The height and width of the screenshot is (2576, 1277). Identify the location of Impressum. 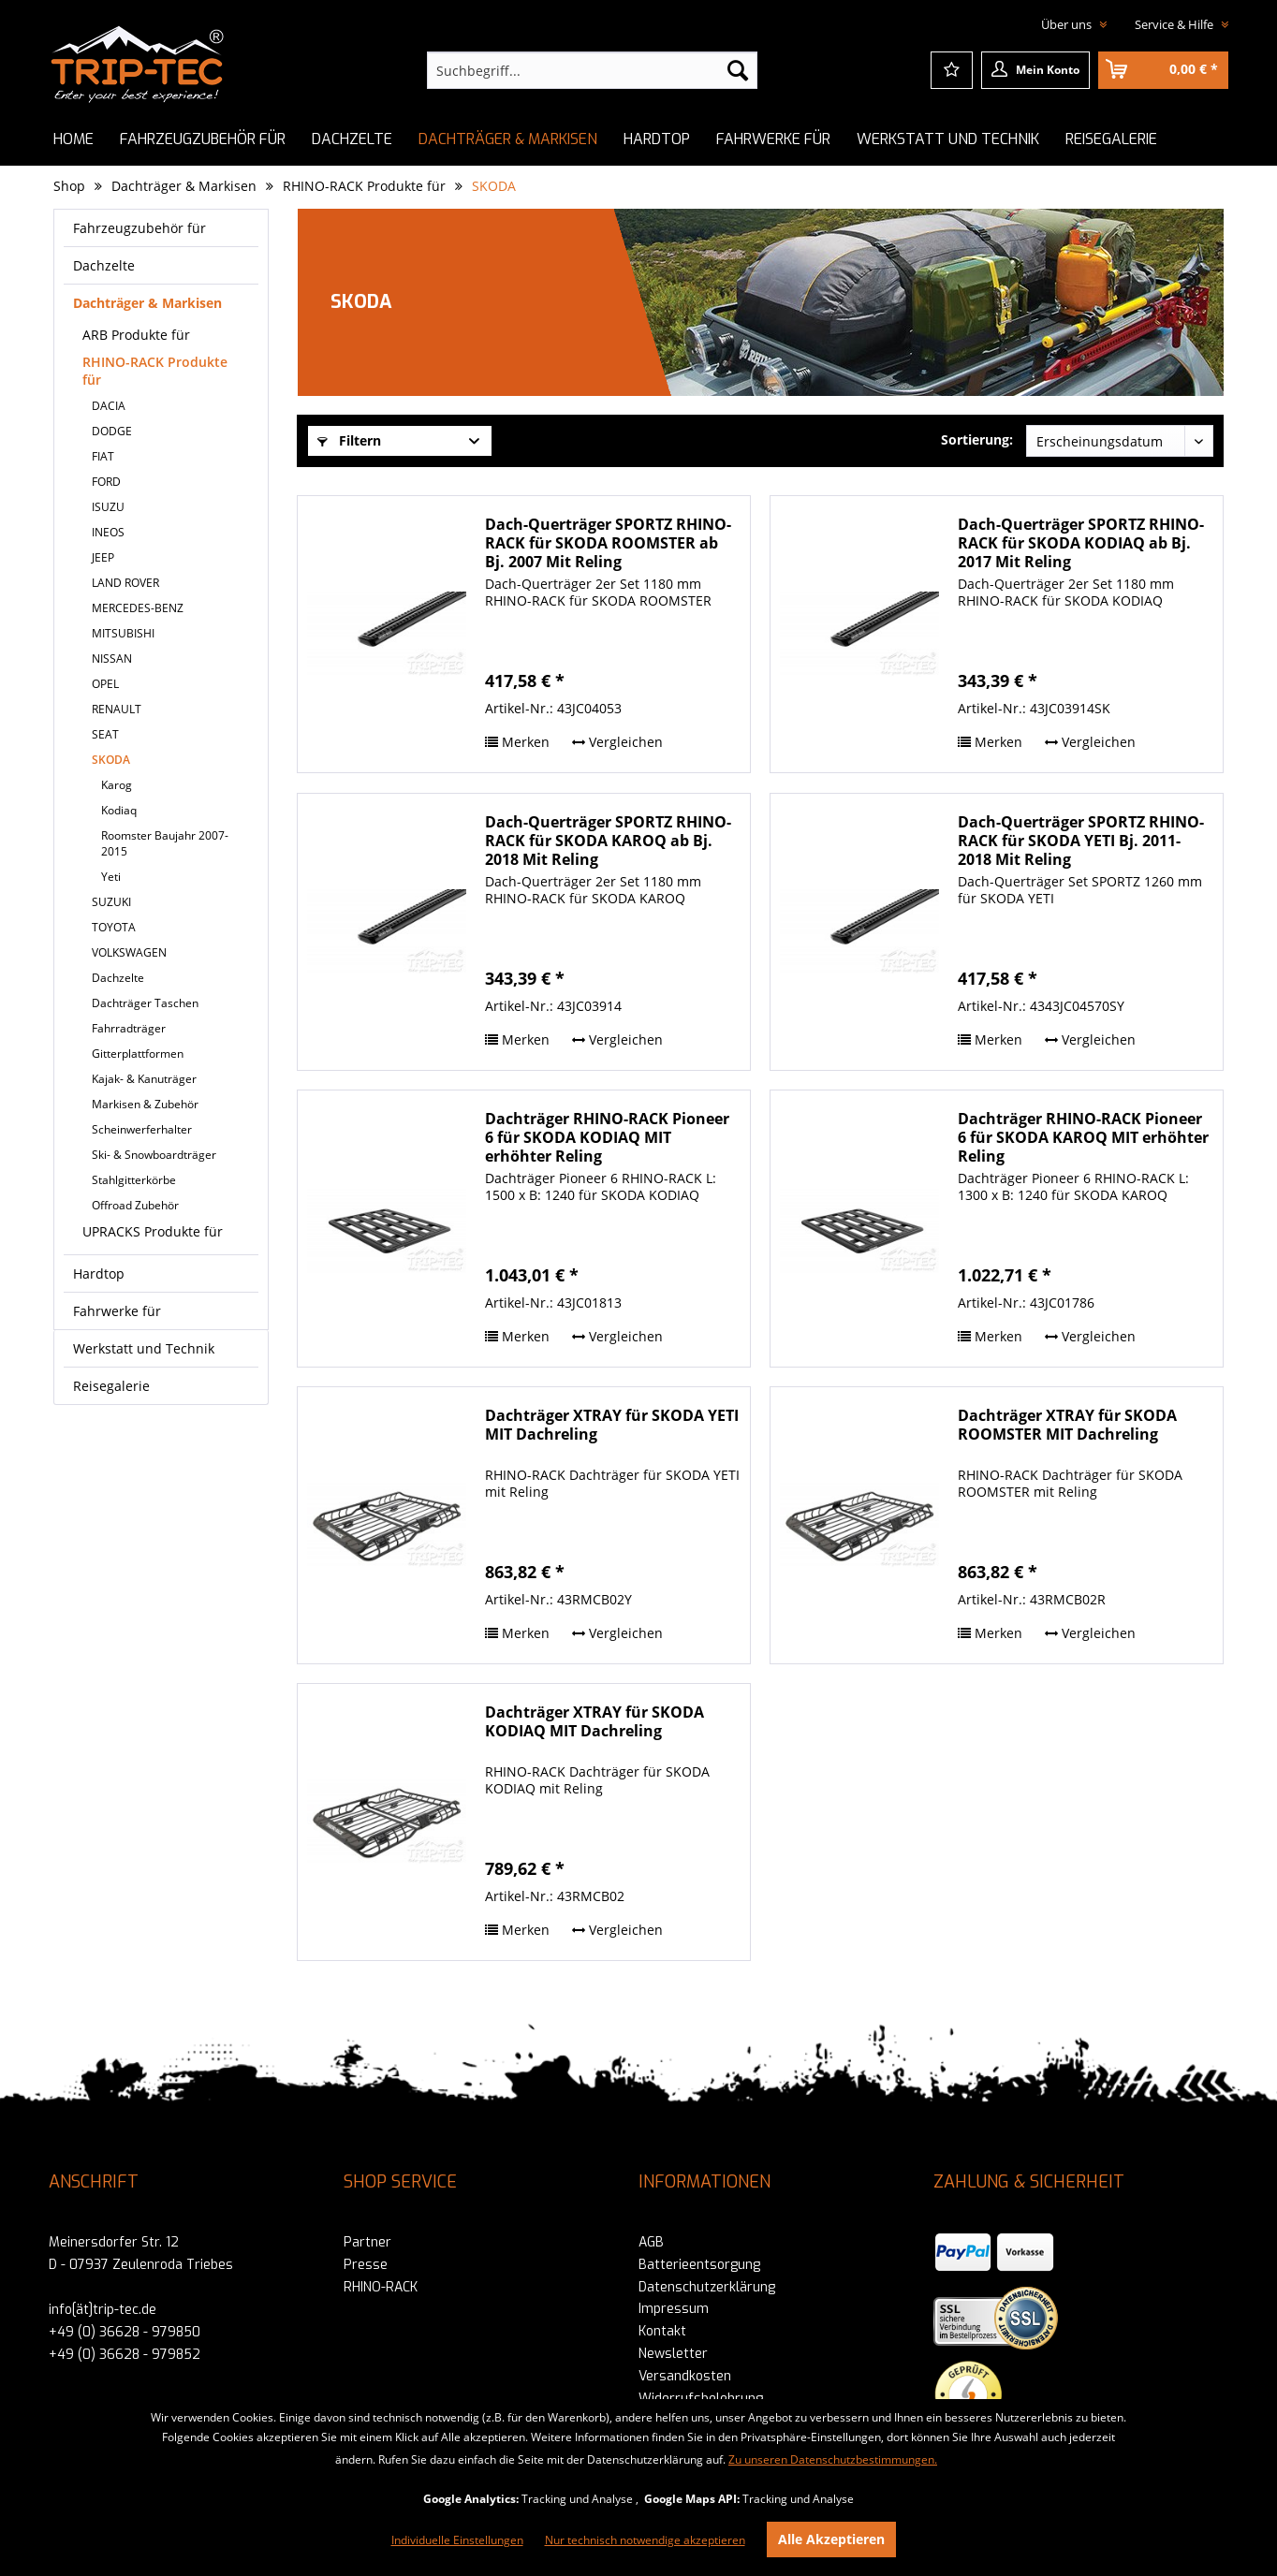
(673, 2309).